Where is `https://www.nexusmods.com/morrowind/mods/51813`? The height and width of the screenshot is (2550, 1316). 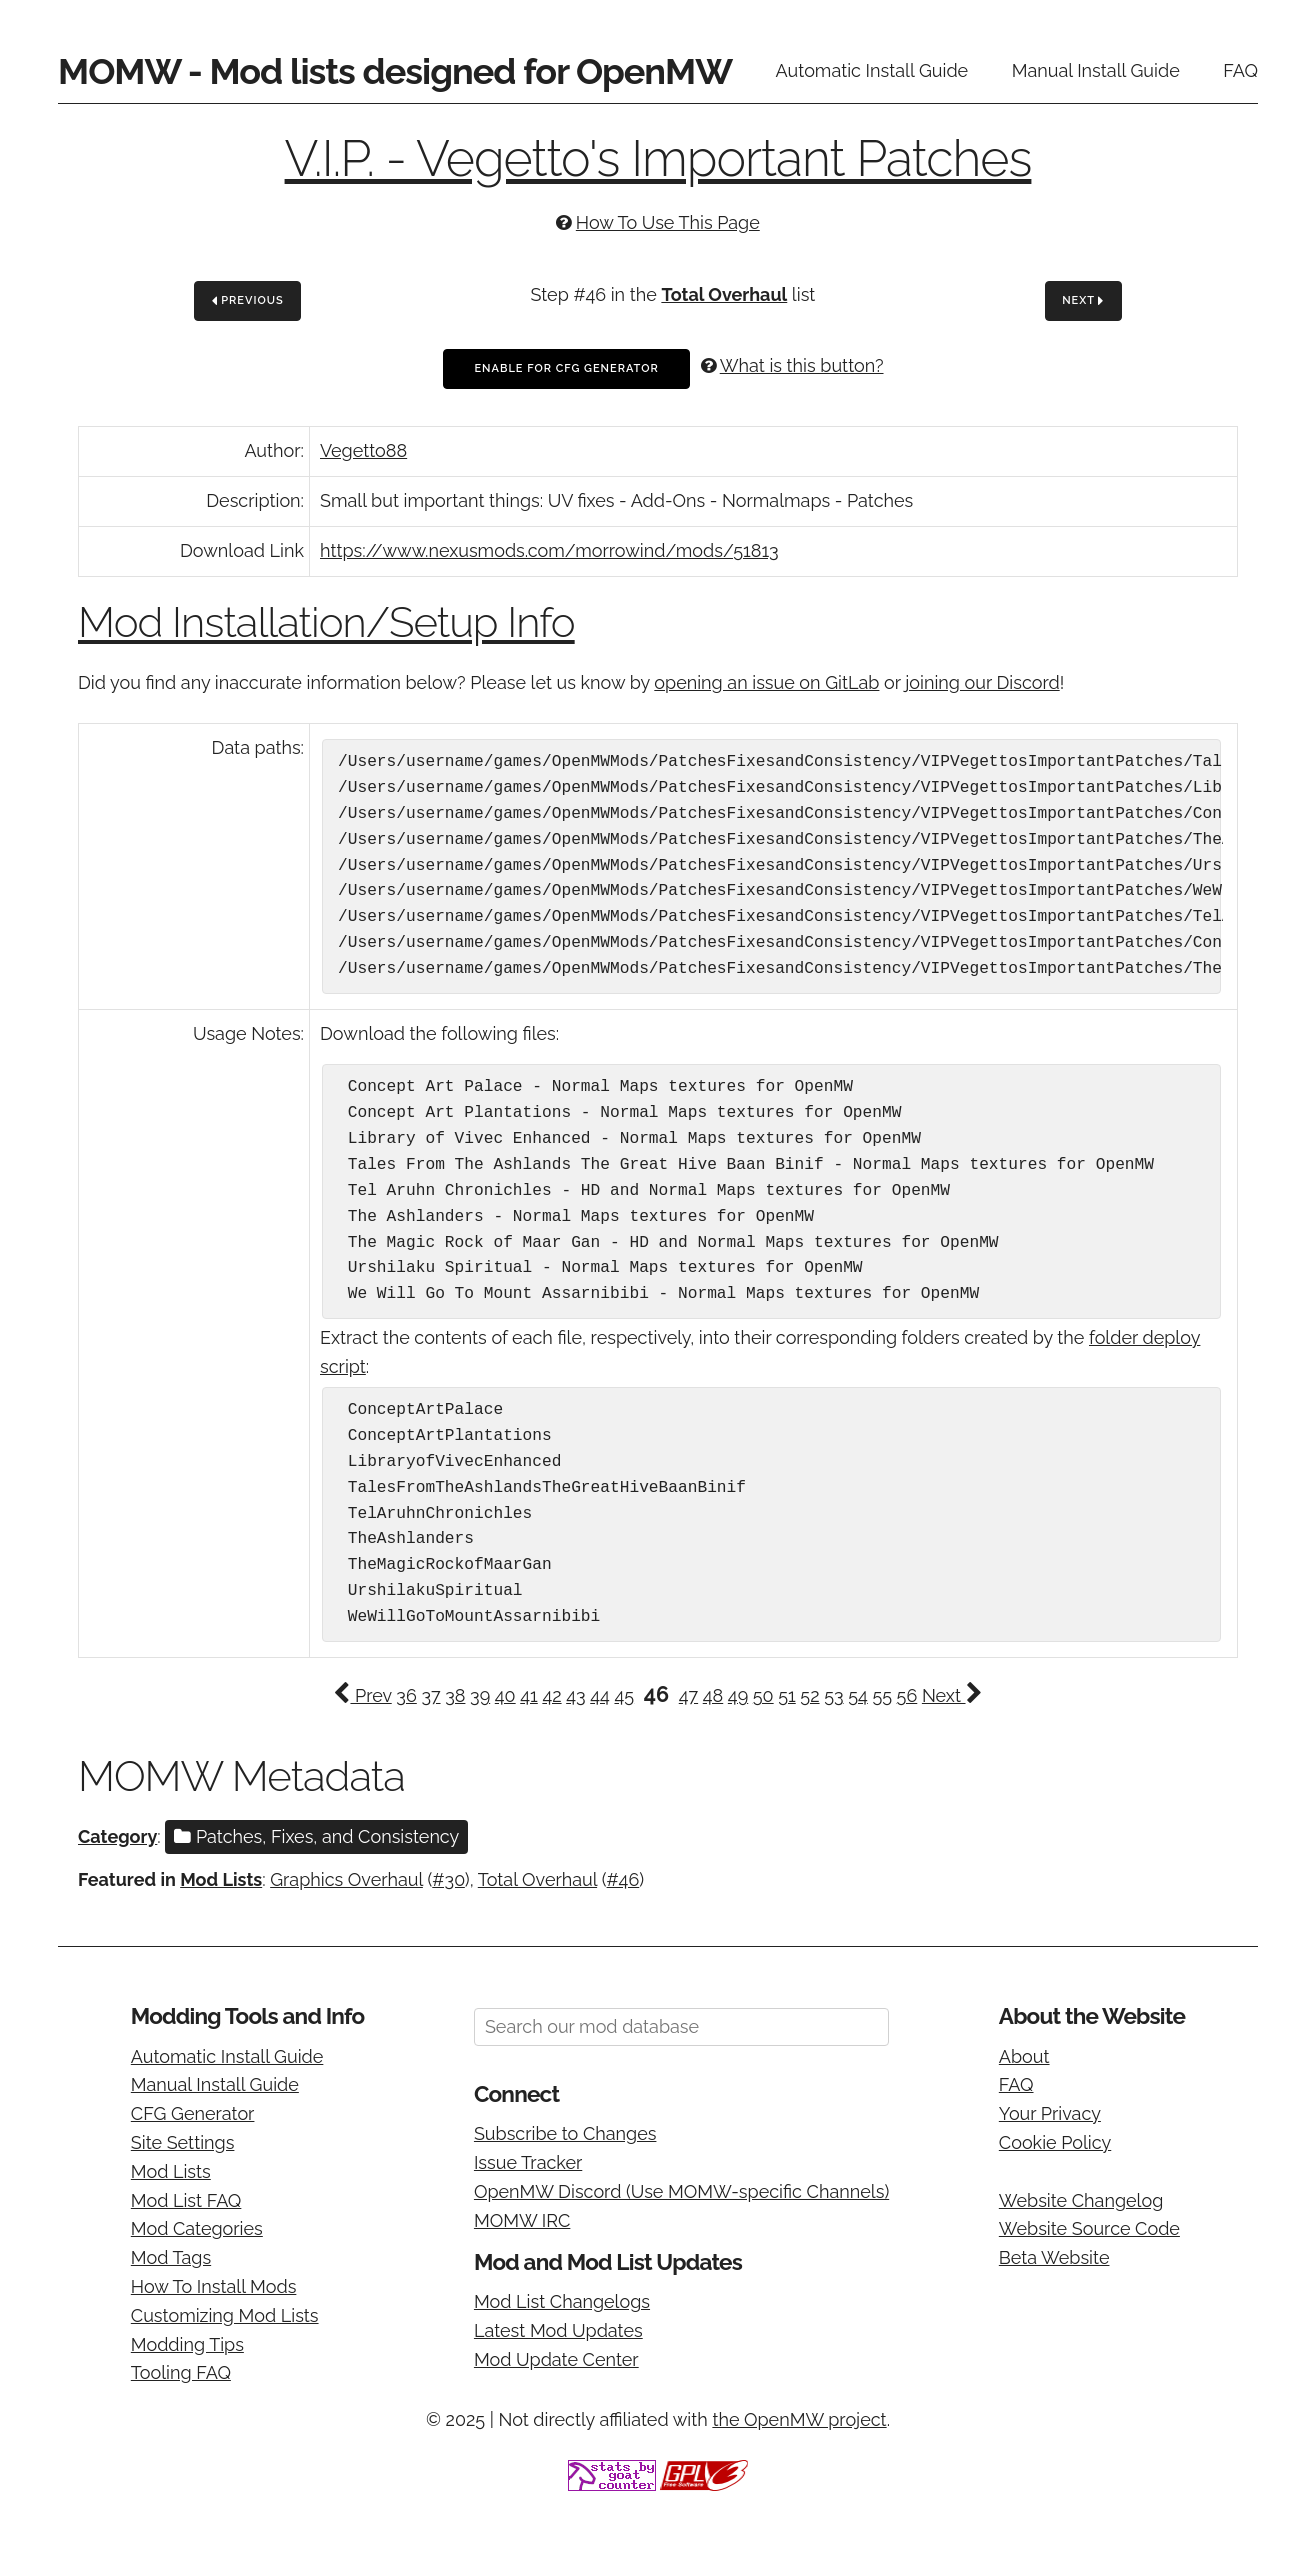 https://www.nexusmods.com/morrowind/mods/51813 is located at coordinates (549, 550).